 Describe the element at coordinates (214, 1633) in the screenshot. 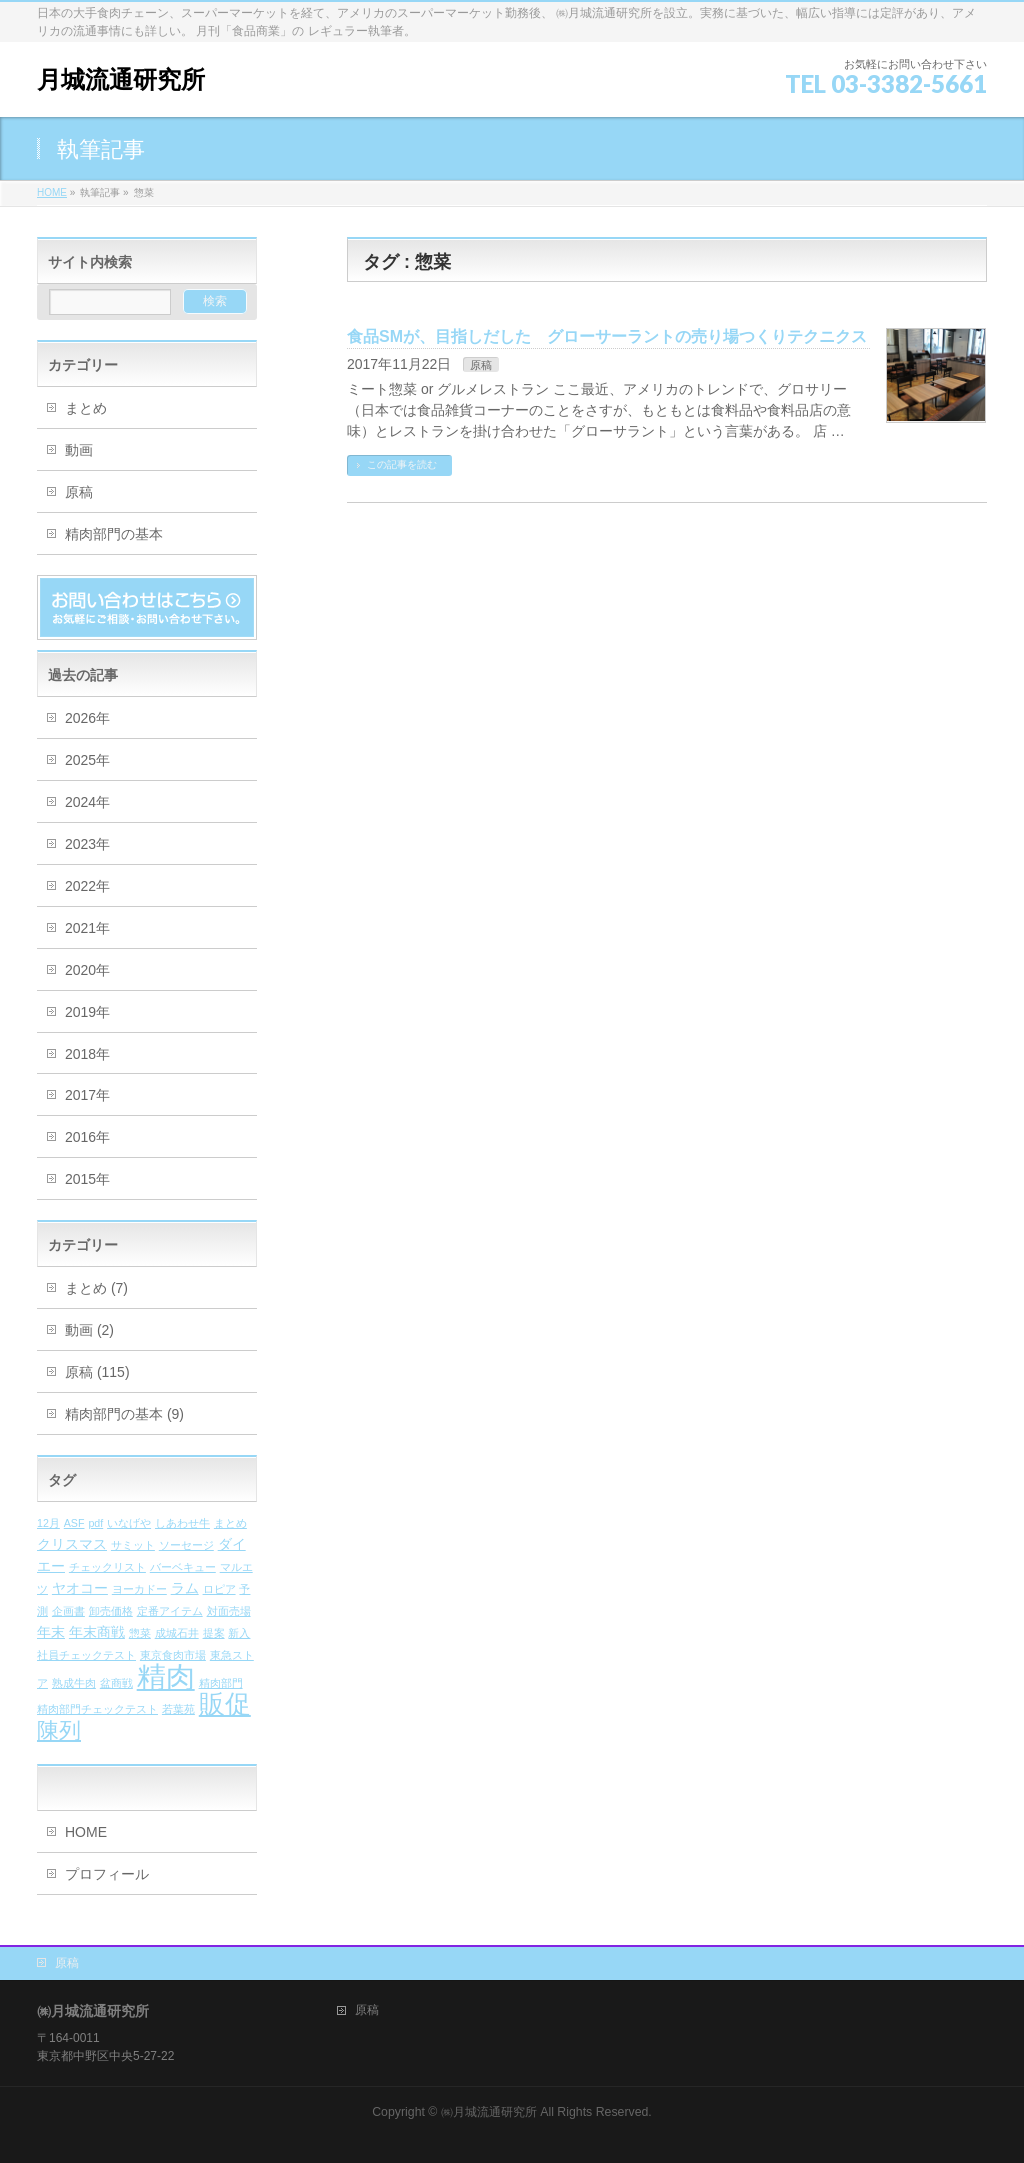

I see `提案 [提案 (1個の項目)]` at that location.